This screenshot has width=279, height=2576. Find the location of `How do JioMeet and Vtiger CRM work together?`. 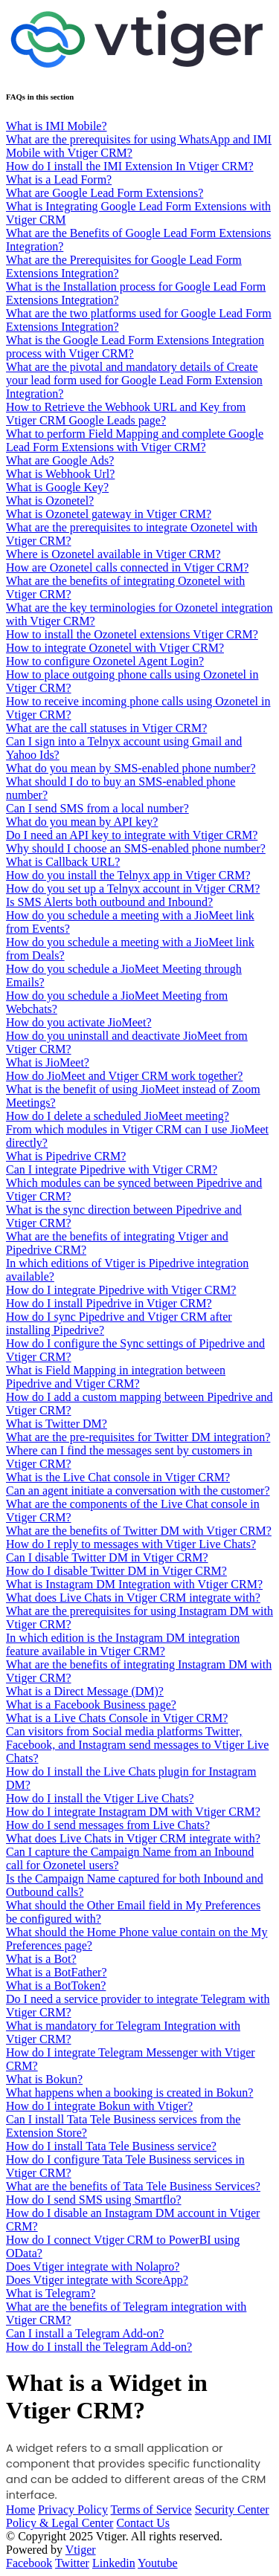

How do JioMeet and Vtiger CRM work together? is located at coordinates (124, 1075).